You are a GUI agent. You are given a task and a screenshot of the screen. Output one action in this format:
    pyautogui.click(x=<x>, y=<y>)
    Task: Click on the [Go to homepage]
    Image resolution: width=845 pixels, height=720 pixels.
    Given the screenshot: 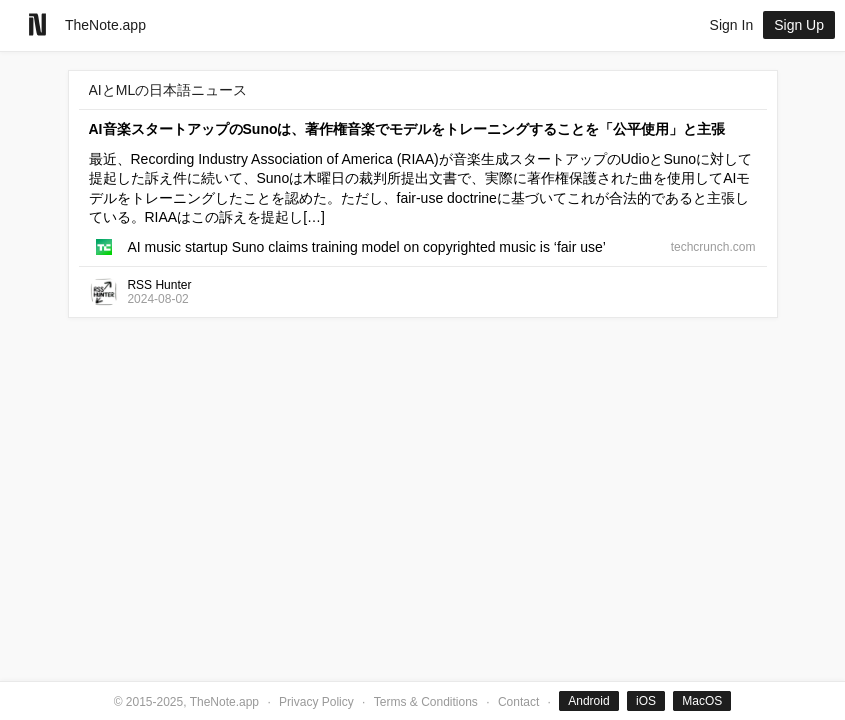 What is the action you would take?
    pyautogui.click(x=37, y=24)
    